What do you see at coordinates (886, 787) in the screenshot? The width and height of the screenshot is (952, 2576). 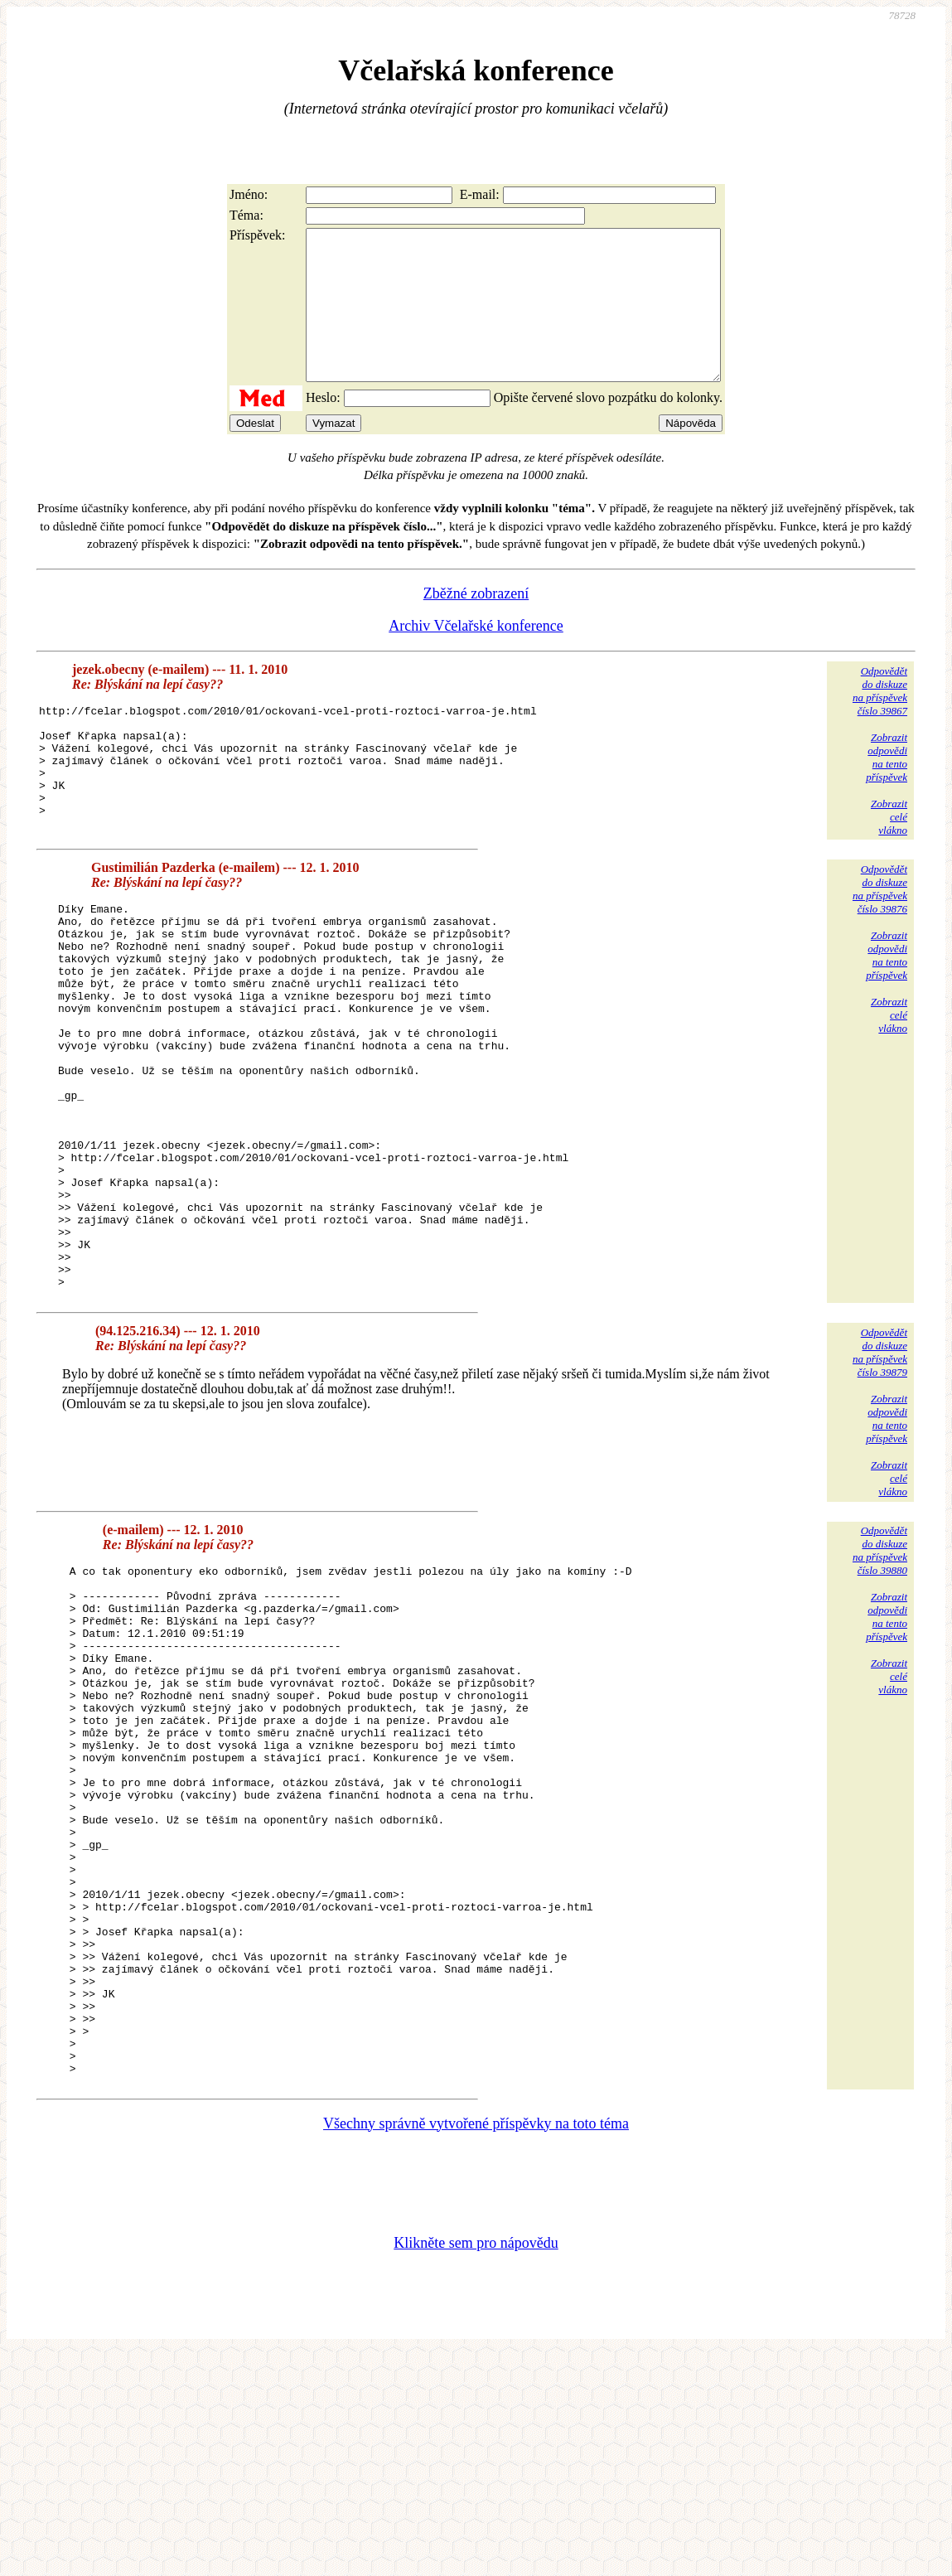 I see `Zobrazitodpovědina tentopříspěvek` at bounding box center [886, 787].